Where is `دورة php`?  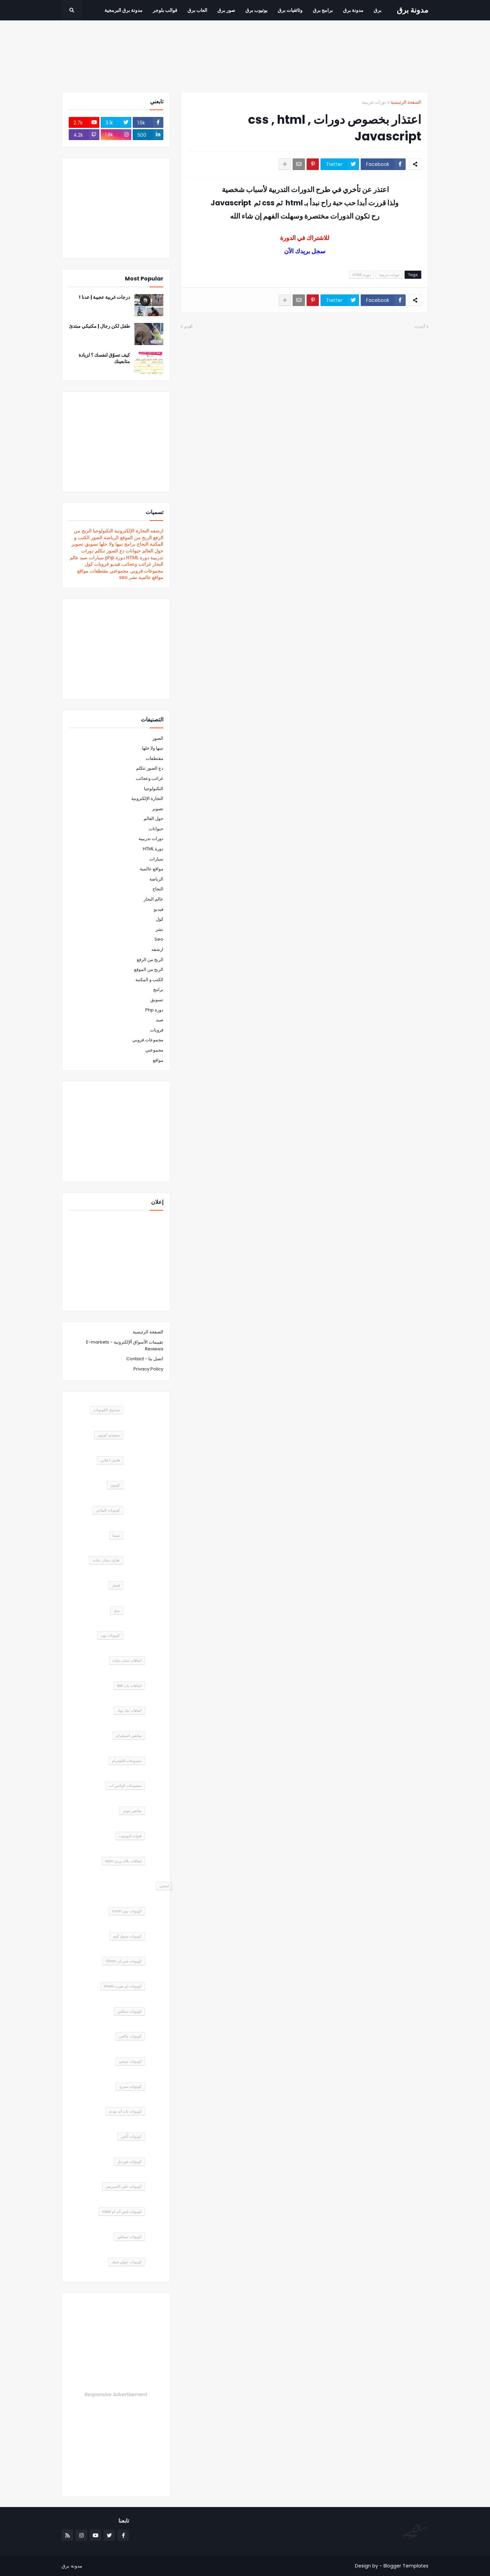 دورة php is located at coordinates (115, 557).